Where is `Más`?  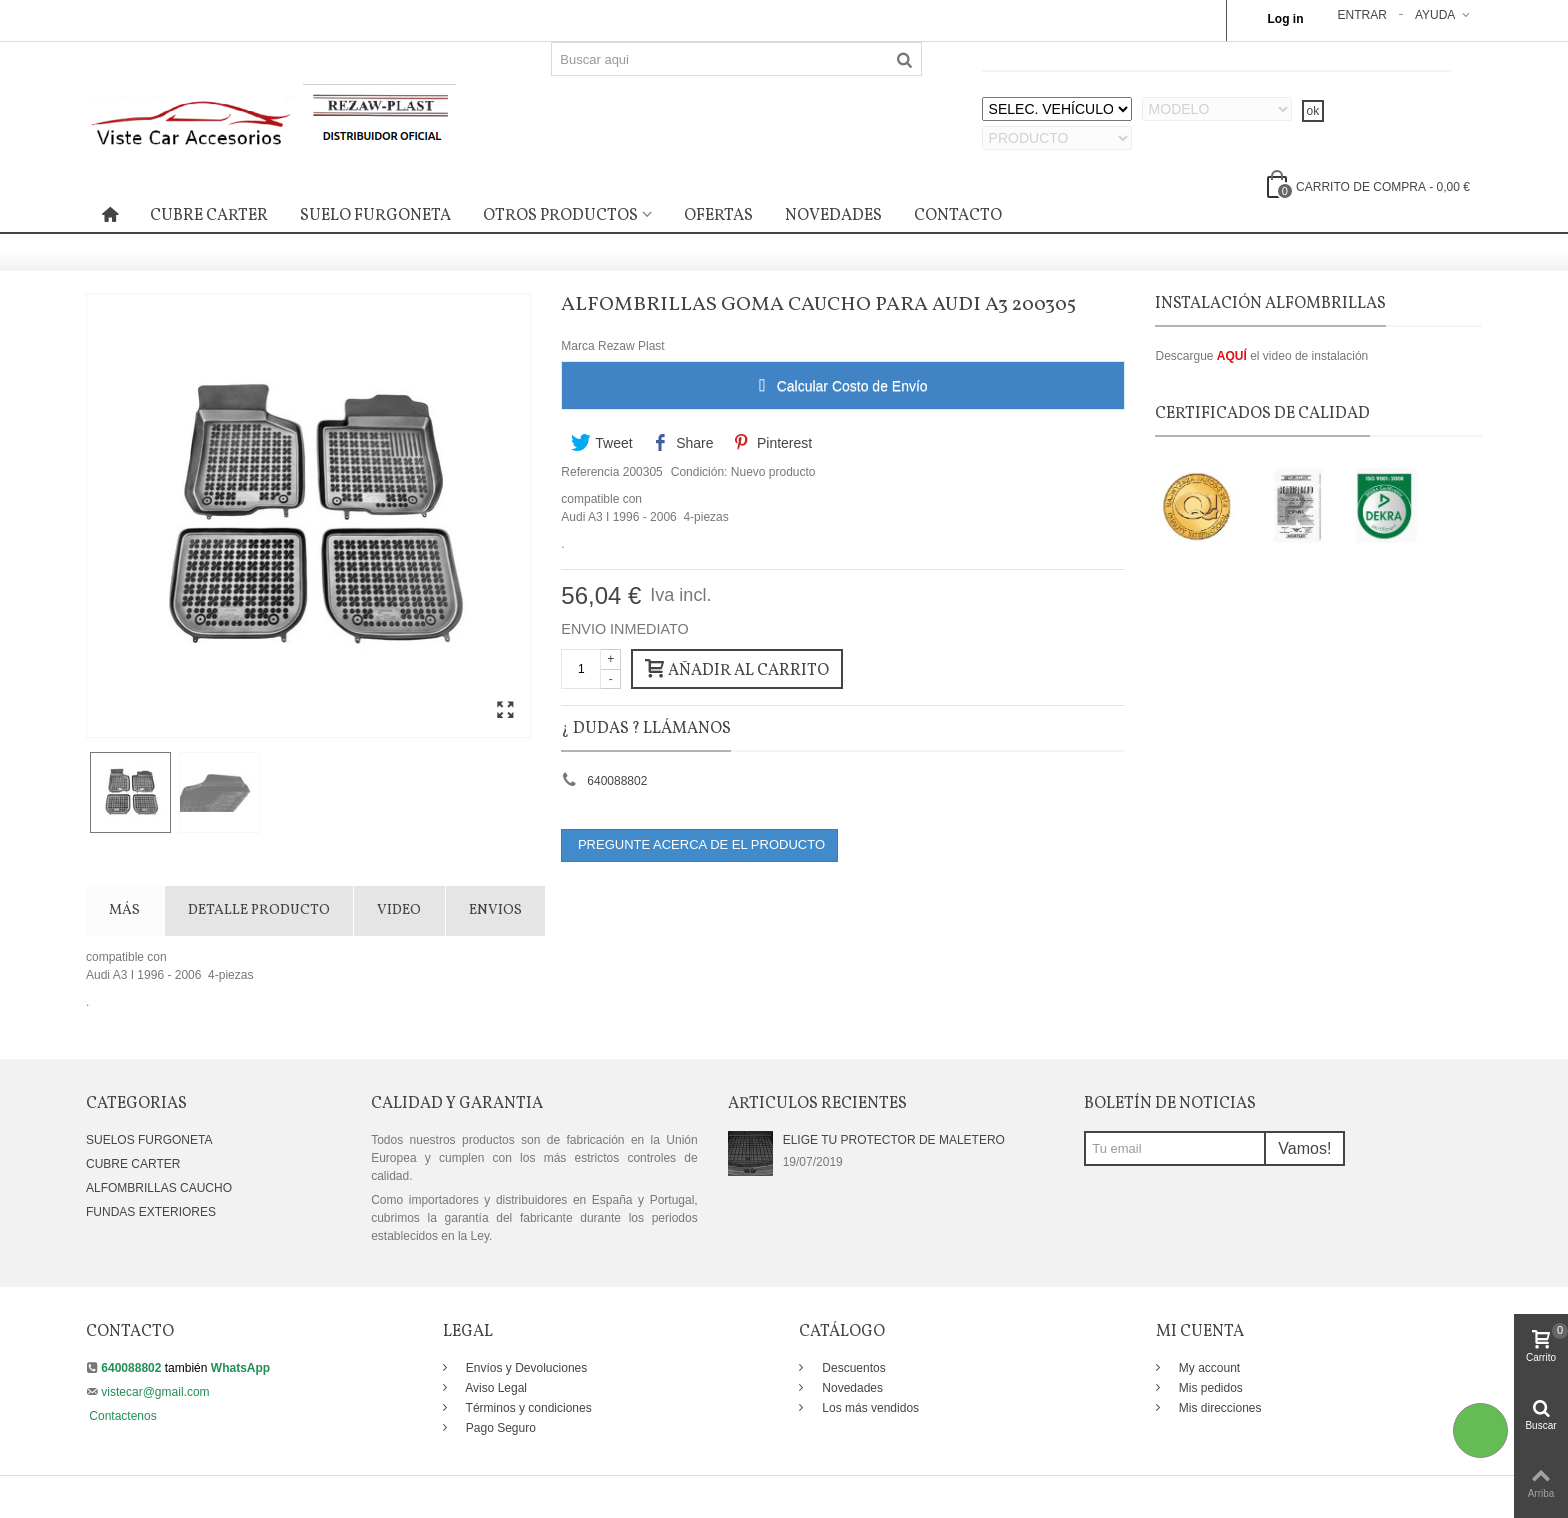
Más is located at coordinates (124, 910).